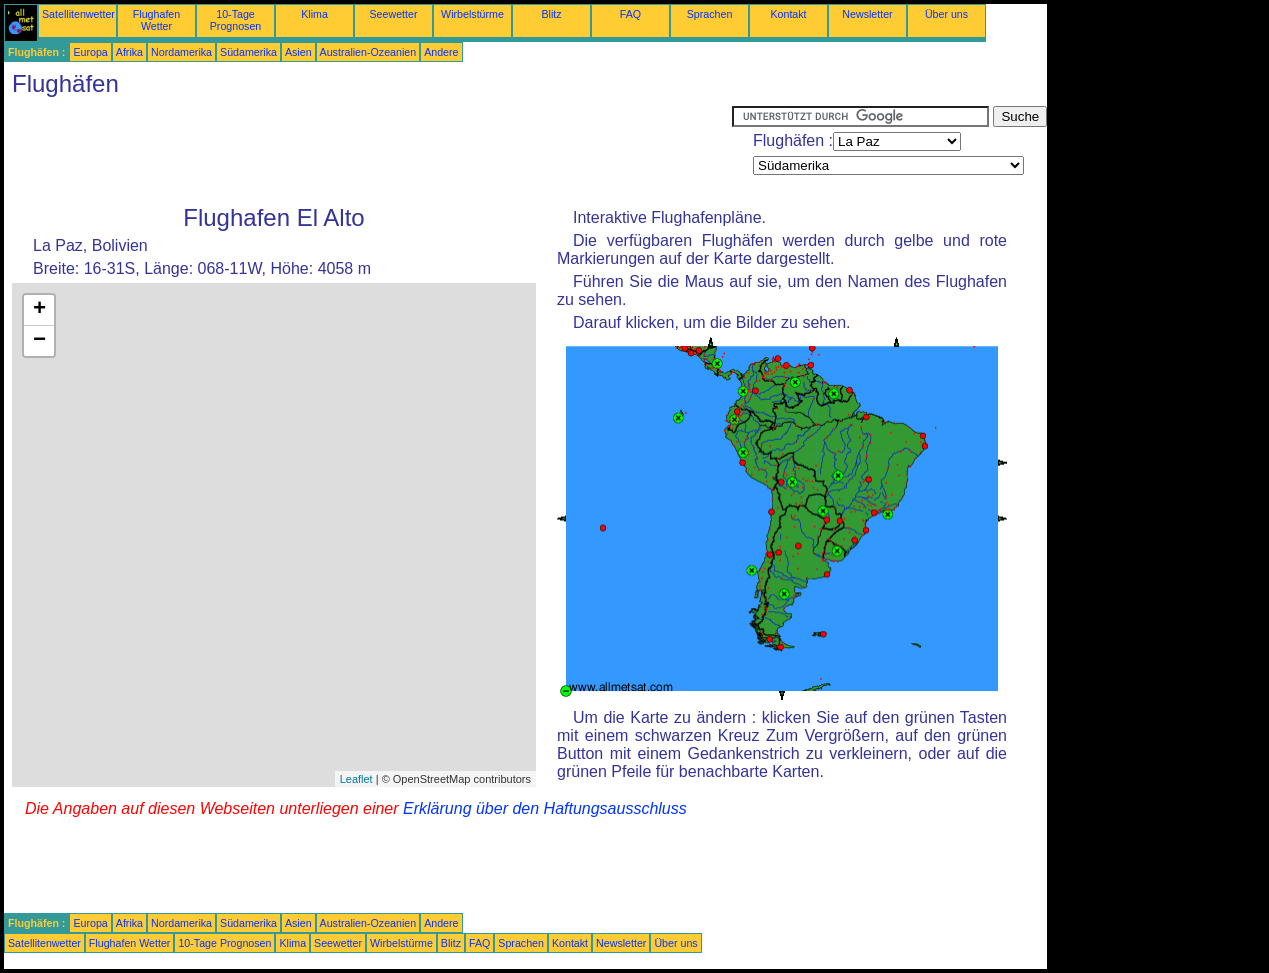 This screenshot has width=1269, height=973. Describe the element at coordinates (356, 779) in the screenshot. I see `Leaflet` at that location.